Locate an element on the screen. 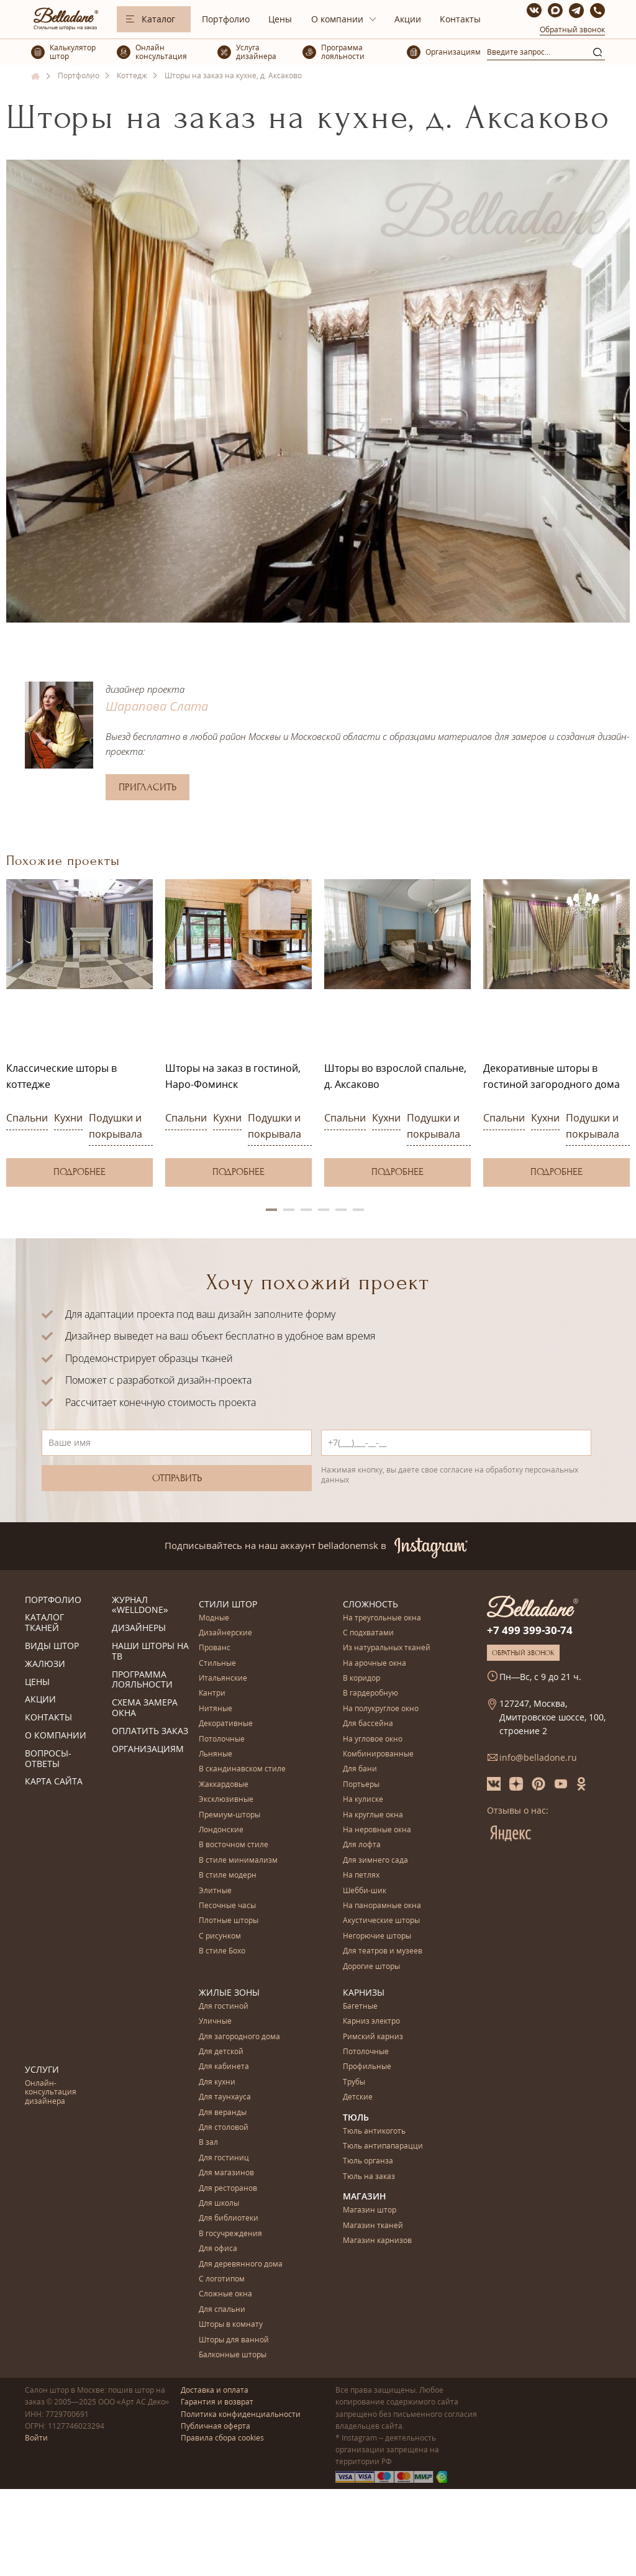  Магазин штор is located at coordinates (369, 2210).